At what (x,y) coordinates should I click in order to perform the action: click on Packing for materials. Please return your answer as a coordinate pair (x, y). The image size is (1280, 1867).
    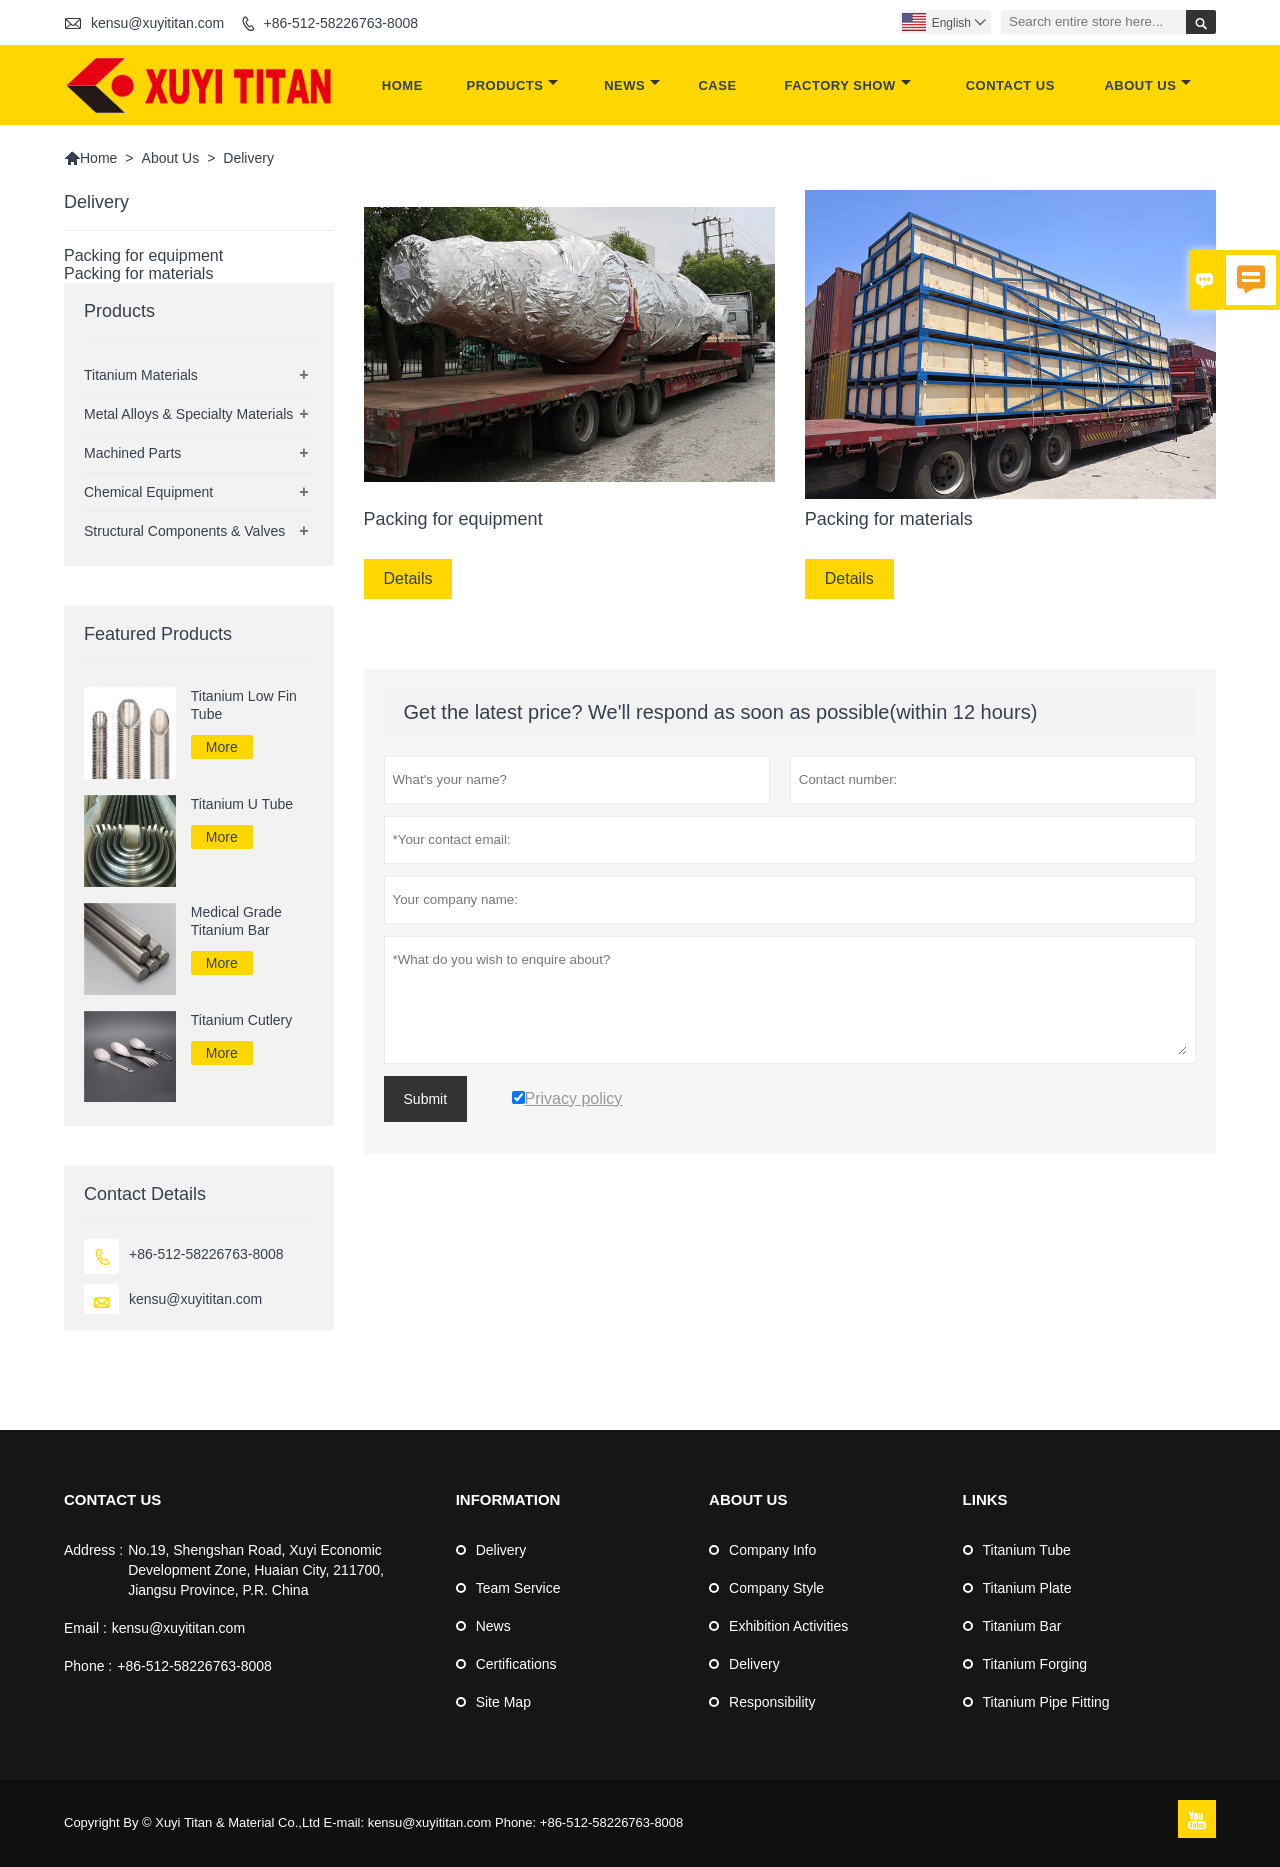
    Looking at the image, I should click on (138, 273).